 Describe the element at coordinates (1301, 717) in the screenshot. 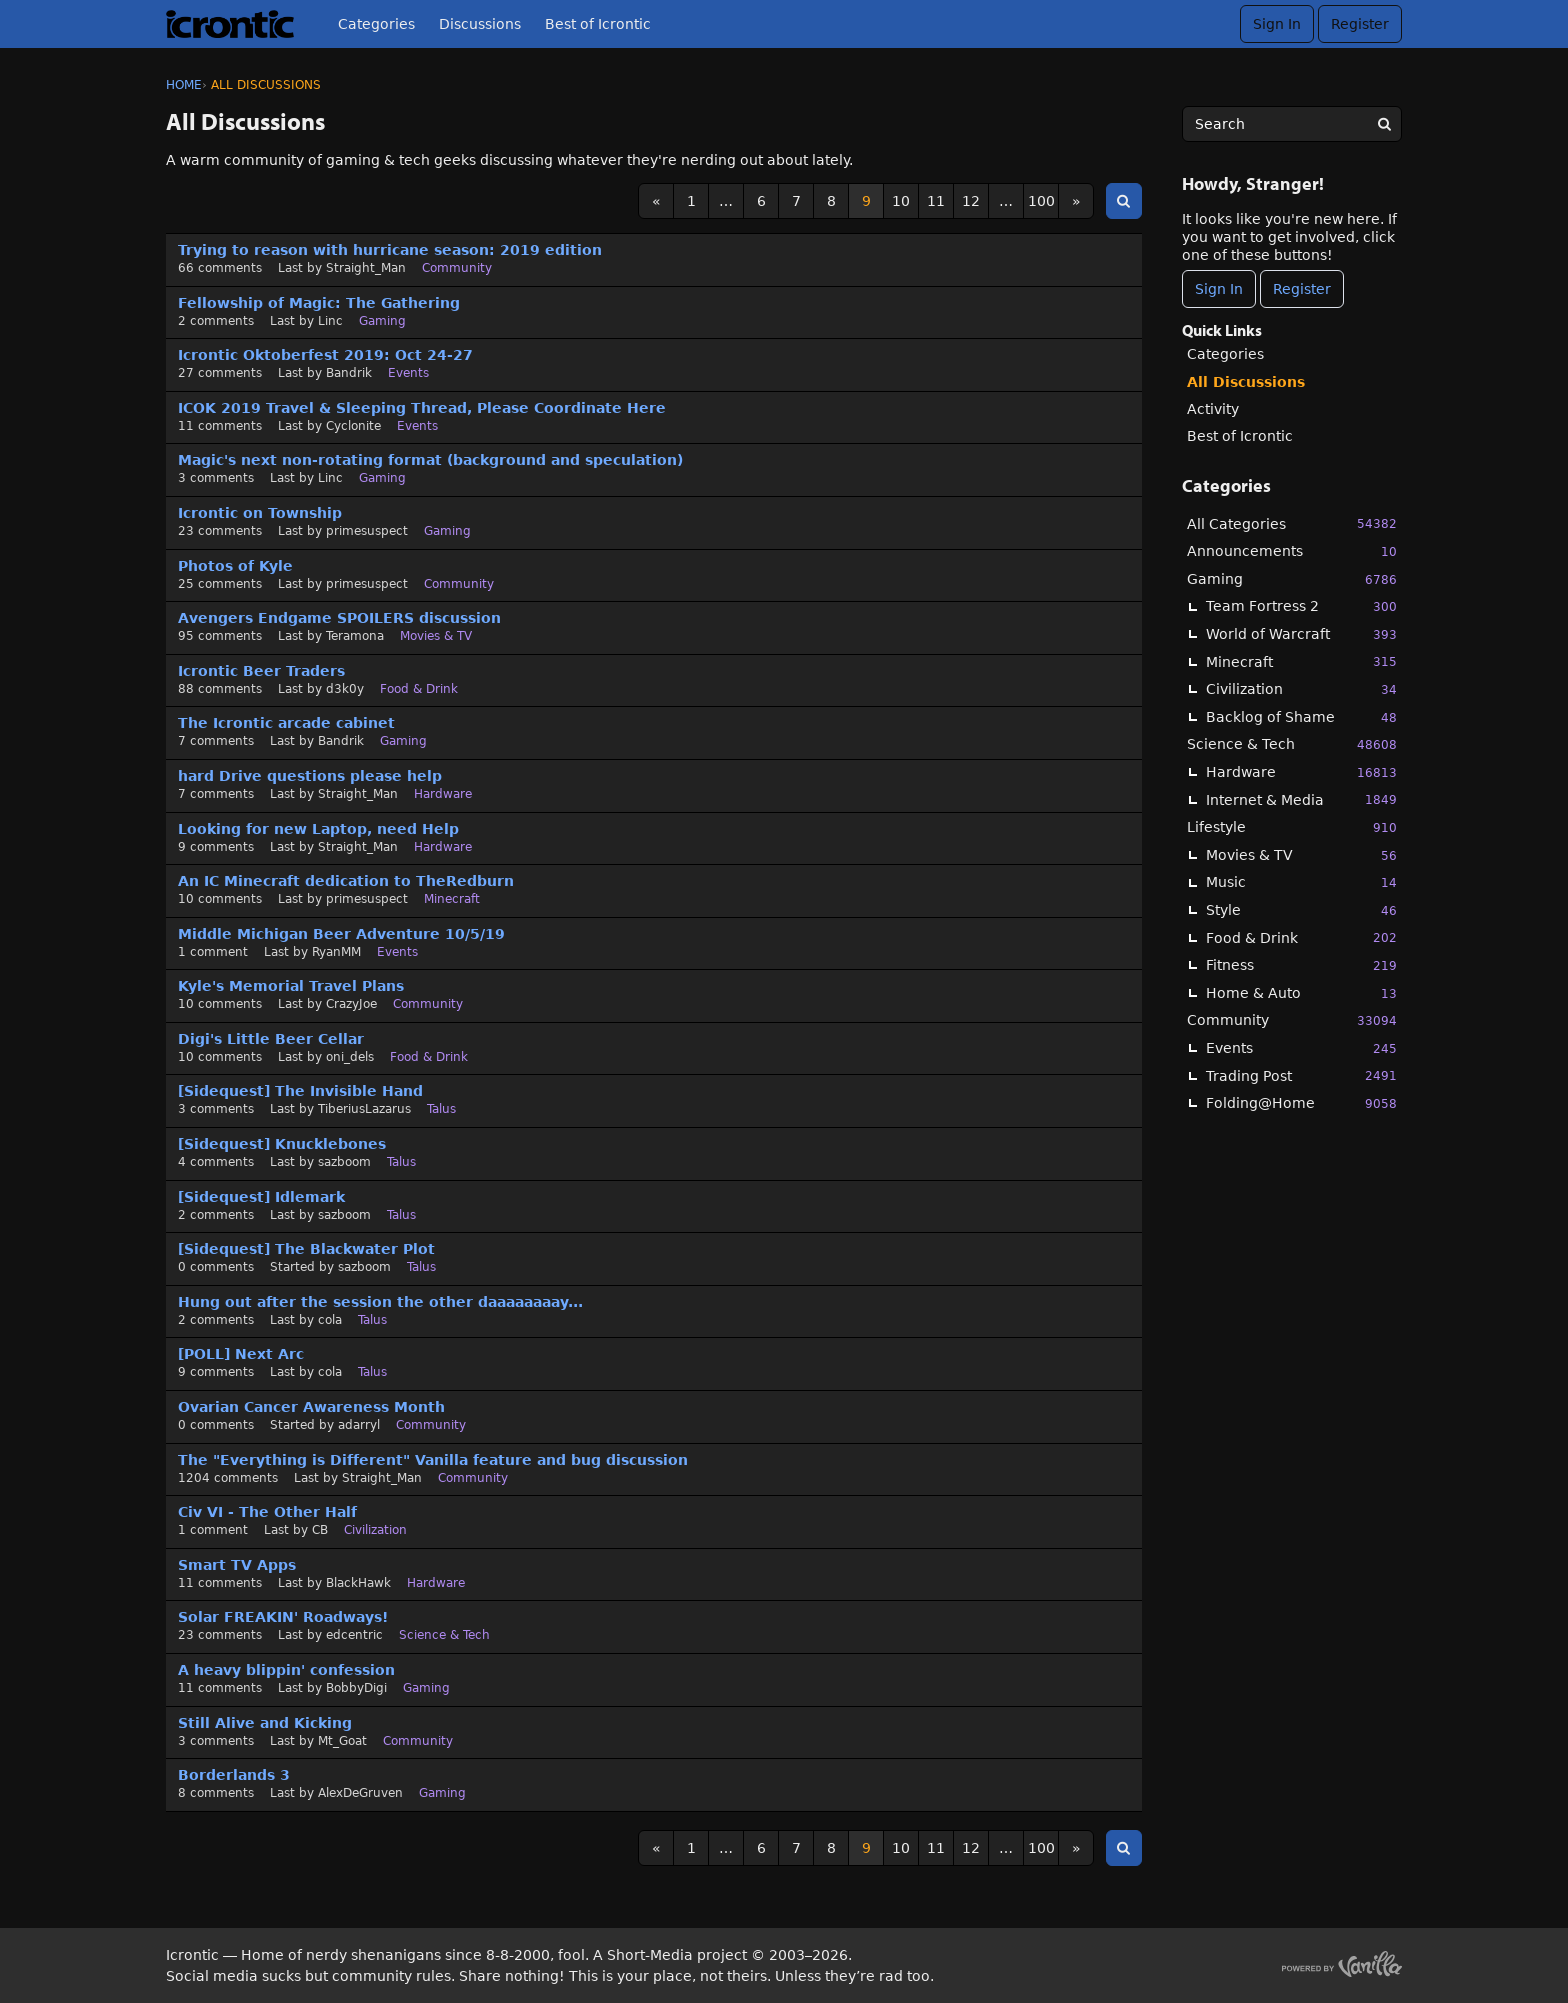

I see `Backlog of Shame` at that location.